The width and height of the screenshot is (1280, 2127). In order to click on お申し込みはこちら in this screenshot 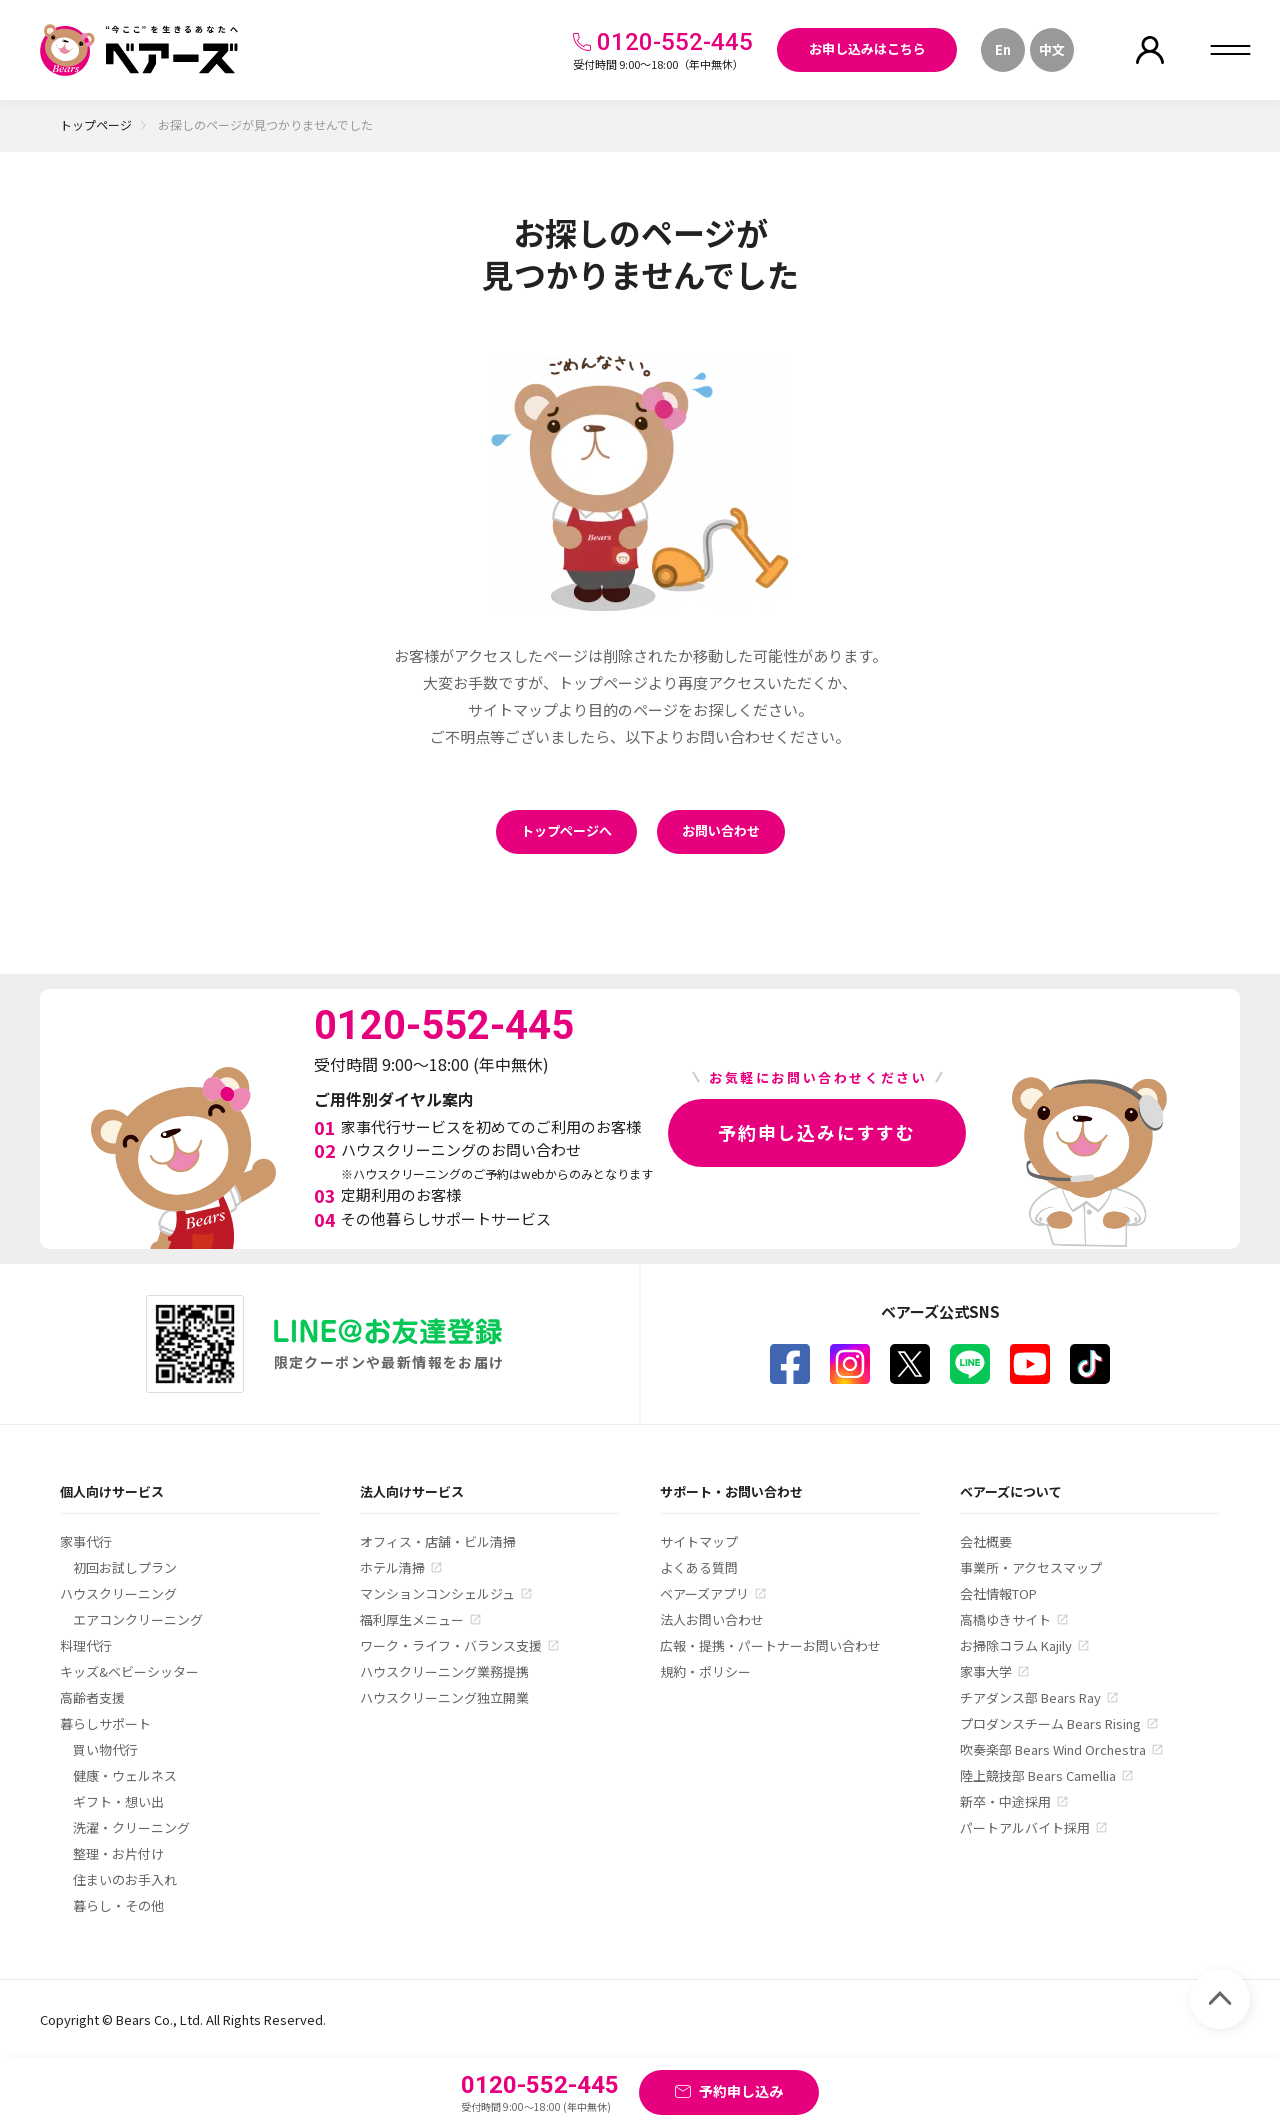, I will do `click(867, 48)`.